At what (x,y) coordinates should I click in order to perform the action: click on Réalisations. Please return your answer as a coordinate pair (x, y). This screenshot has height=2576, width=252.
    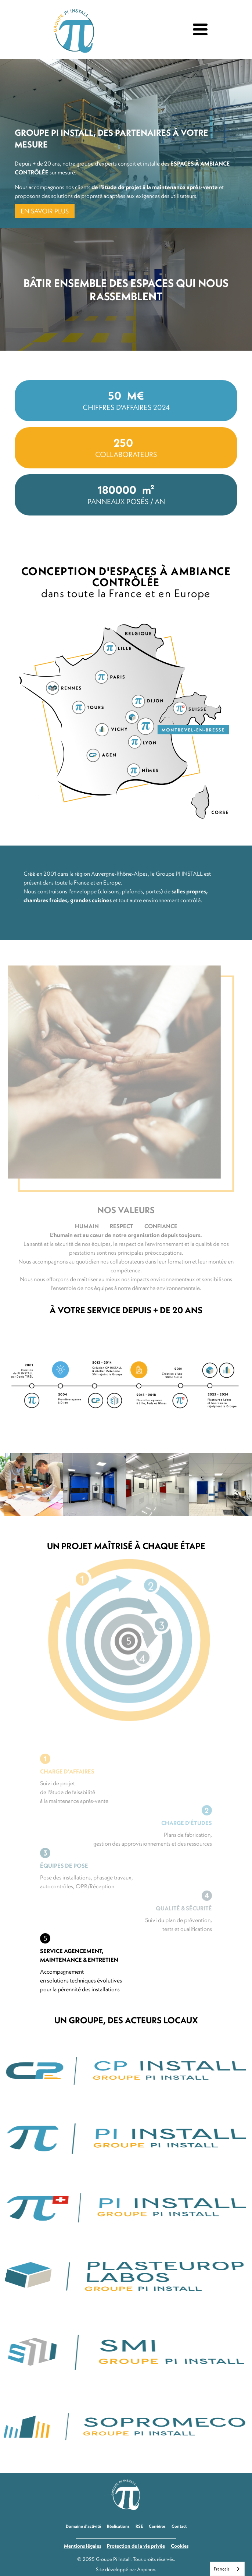
    Looking at the image, I should click on (118, 2526).